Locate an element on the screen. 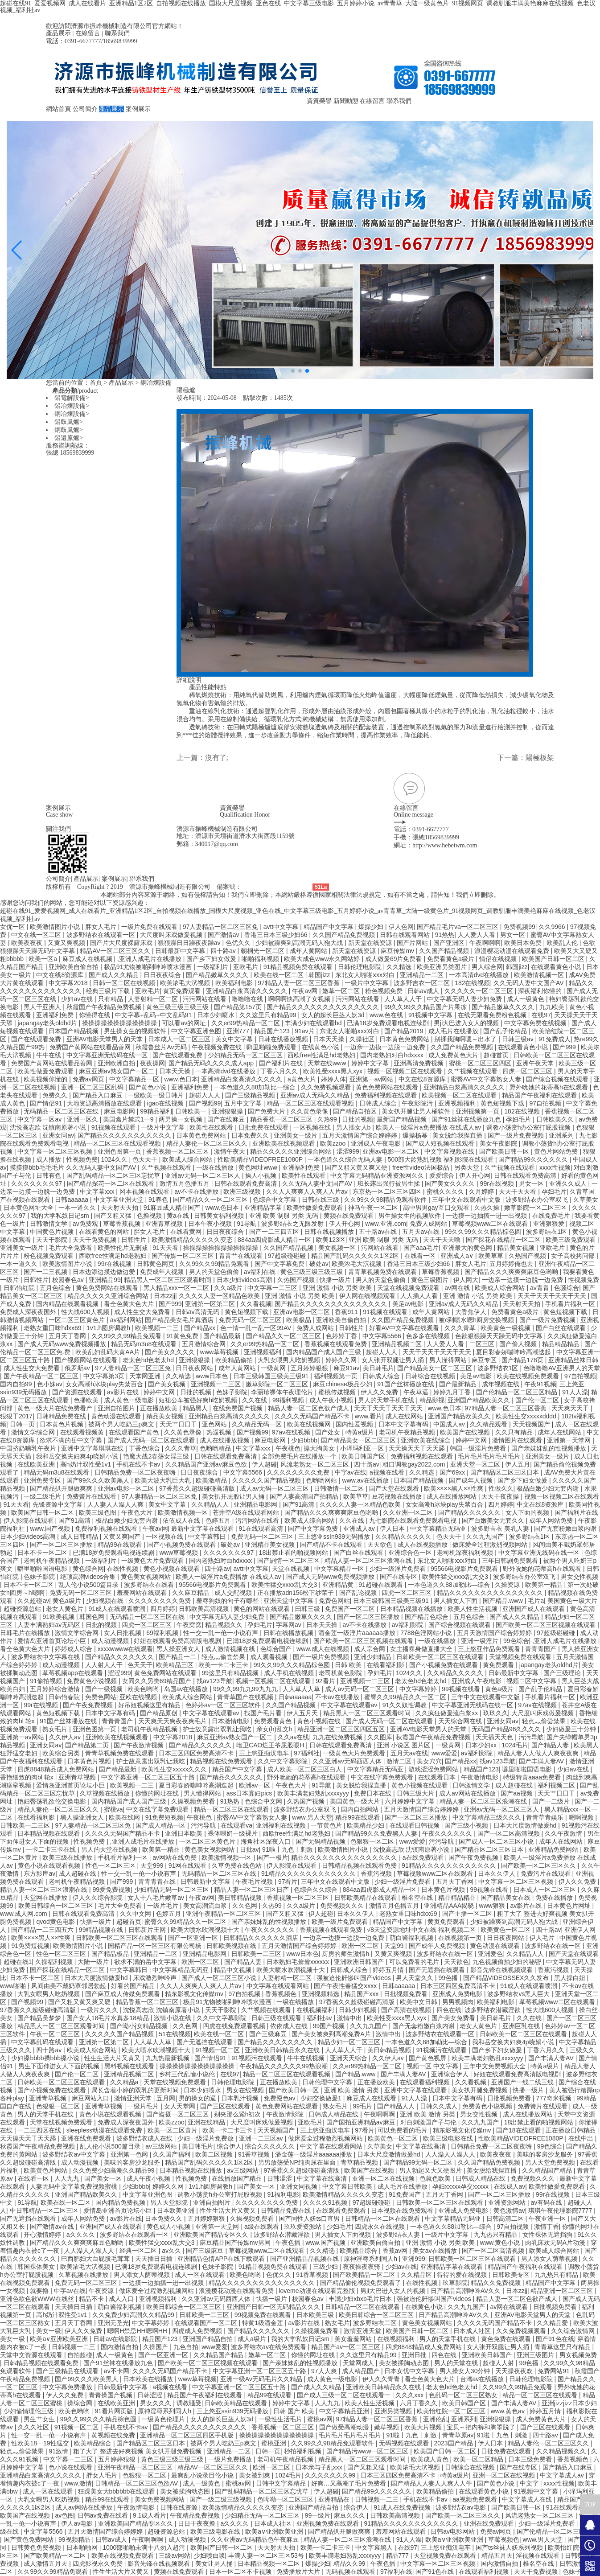  美女让男人捅 is located at coordinates (214, 2563).